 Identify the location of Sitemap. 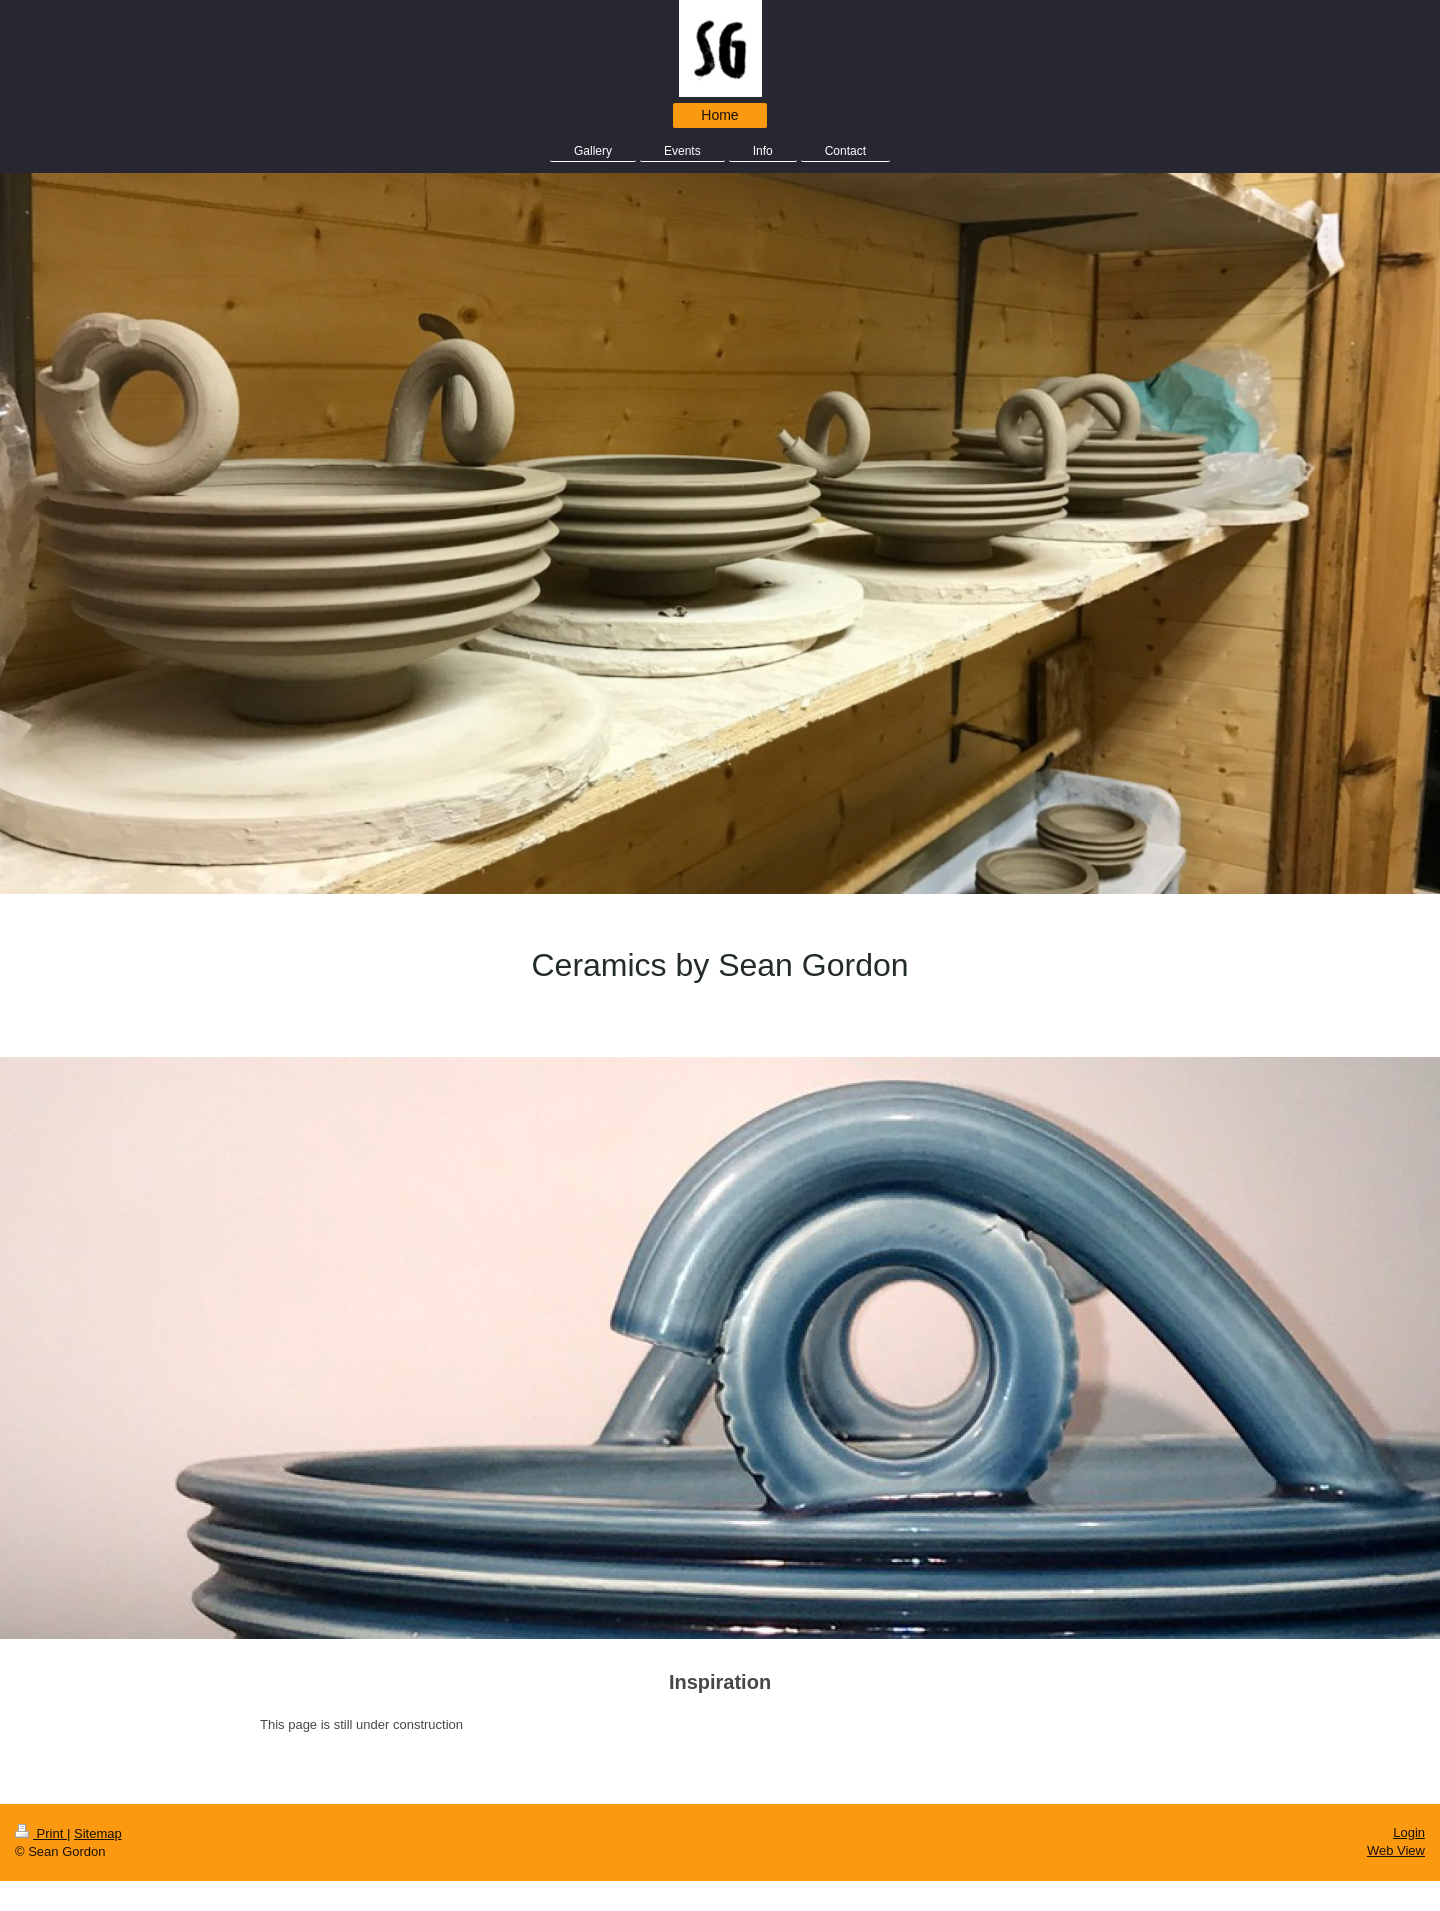
(98, 1833).